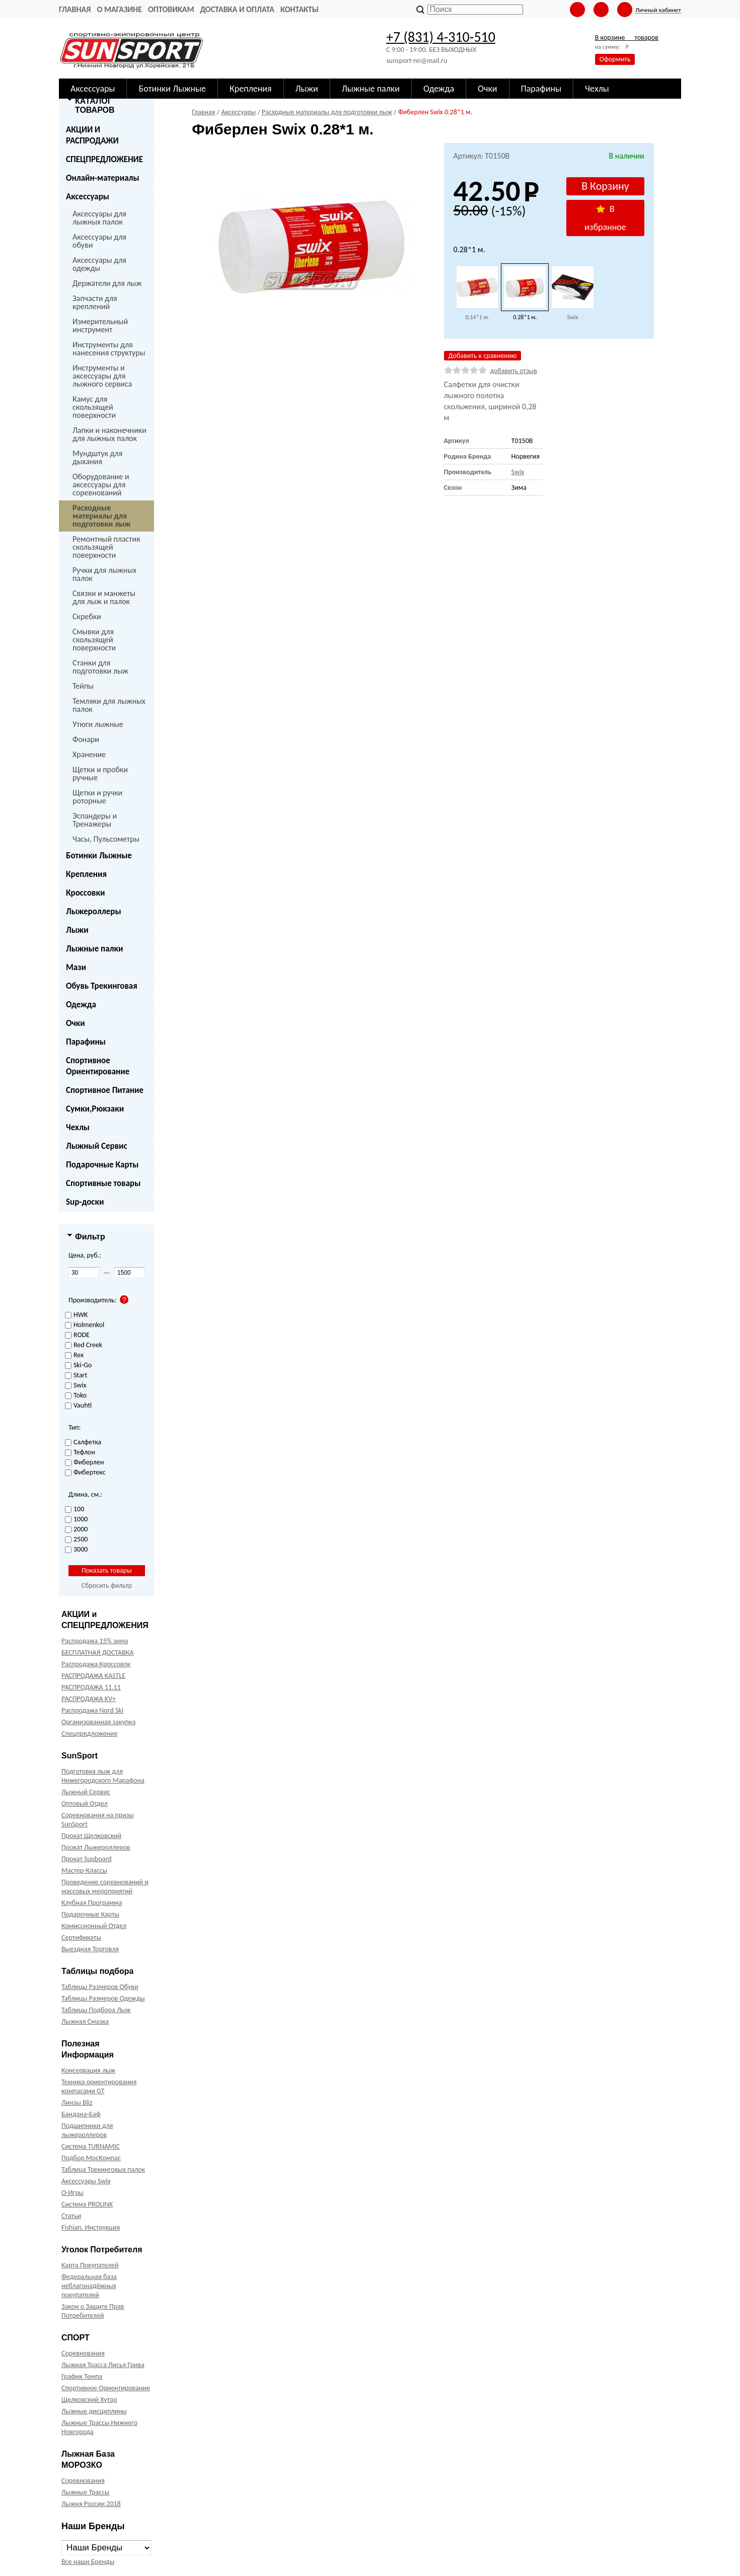 The image size is (740, 2576). I want to click on добавить отзыв, so click(513, 370).